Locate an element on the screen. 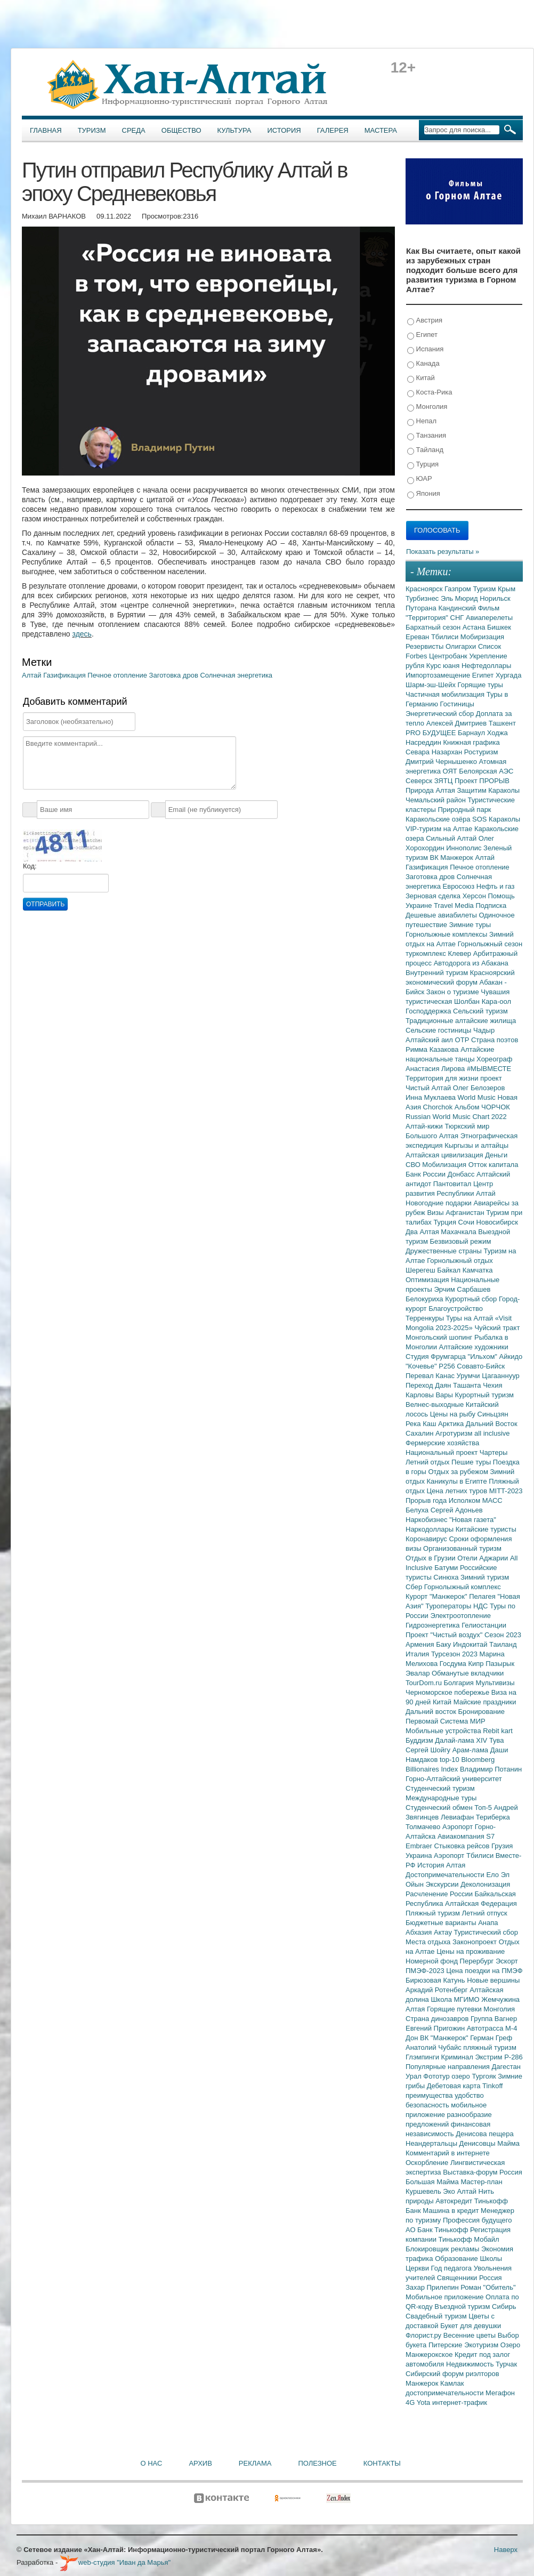 The image size is (534, 2576). Мобиризация is located at coordinates (482, 637).